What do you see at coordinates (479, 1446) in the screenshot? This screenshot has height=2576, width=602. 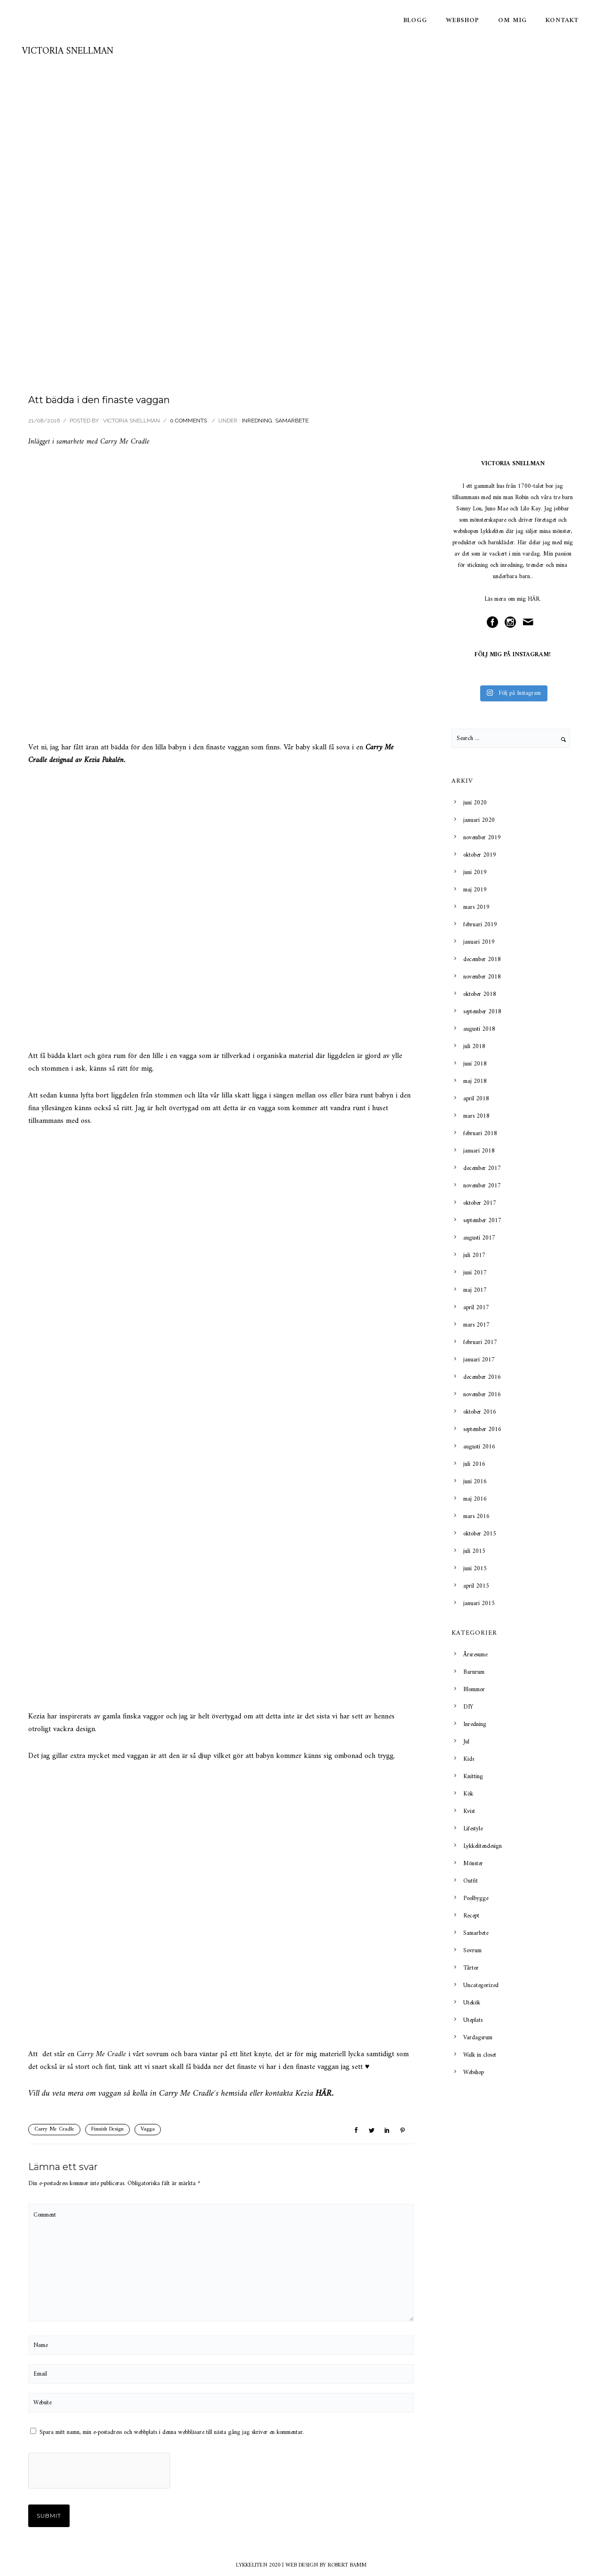 I see `augusti 2016` at bounding box center [479, 1446].